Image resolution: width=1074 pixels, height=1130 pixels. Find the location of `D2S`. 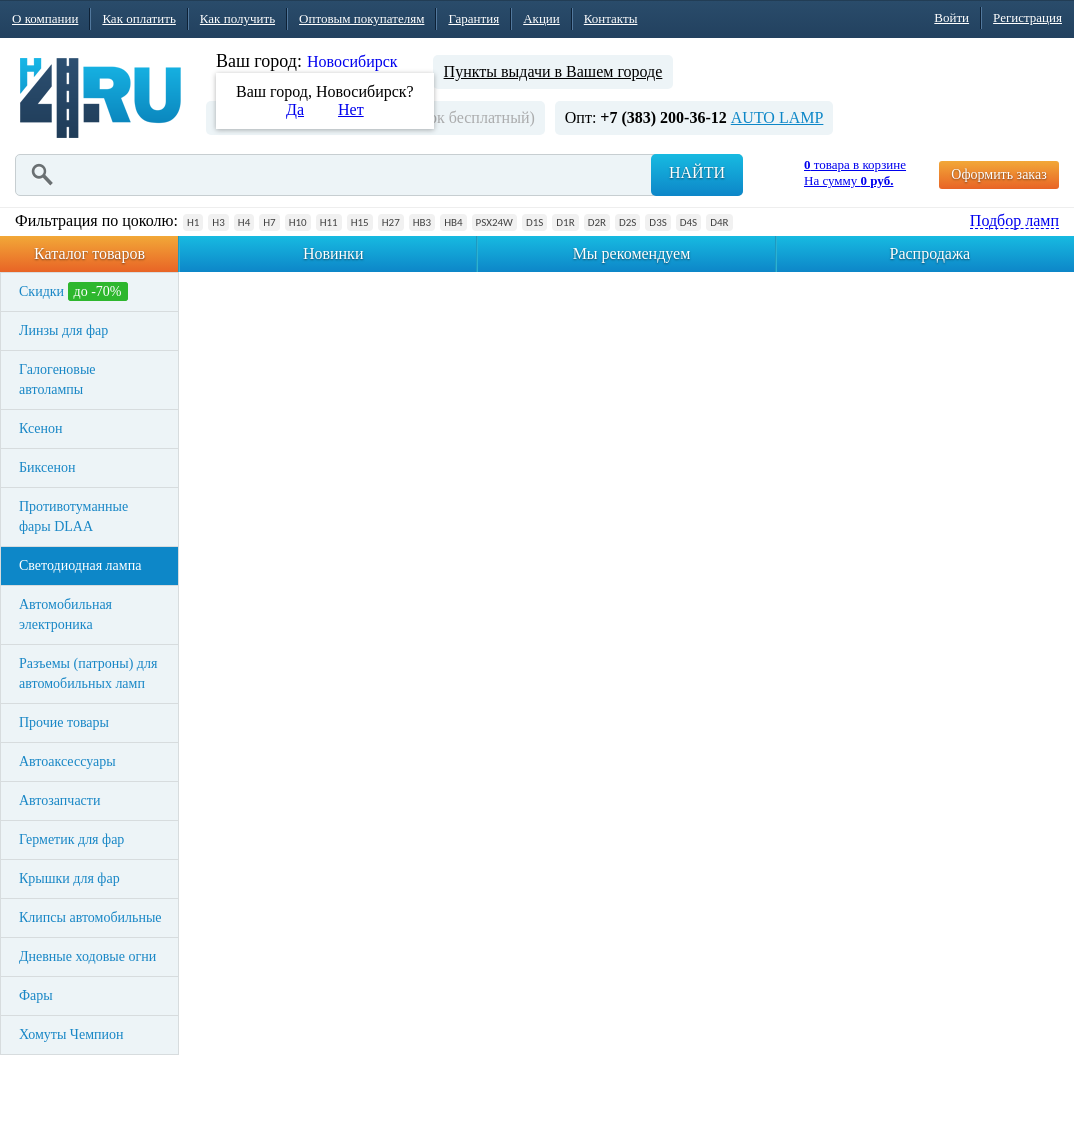

D2S is located at coordinates (627, 222).